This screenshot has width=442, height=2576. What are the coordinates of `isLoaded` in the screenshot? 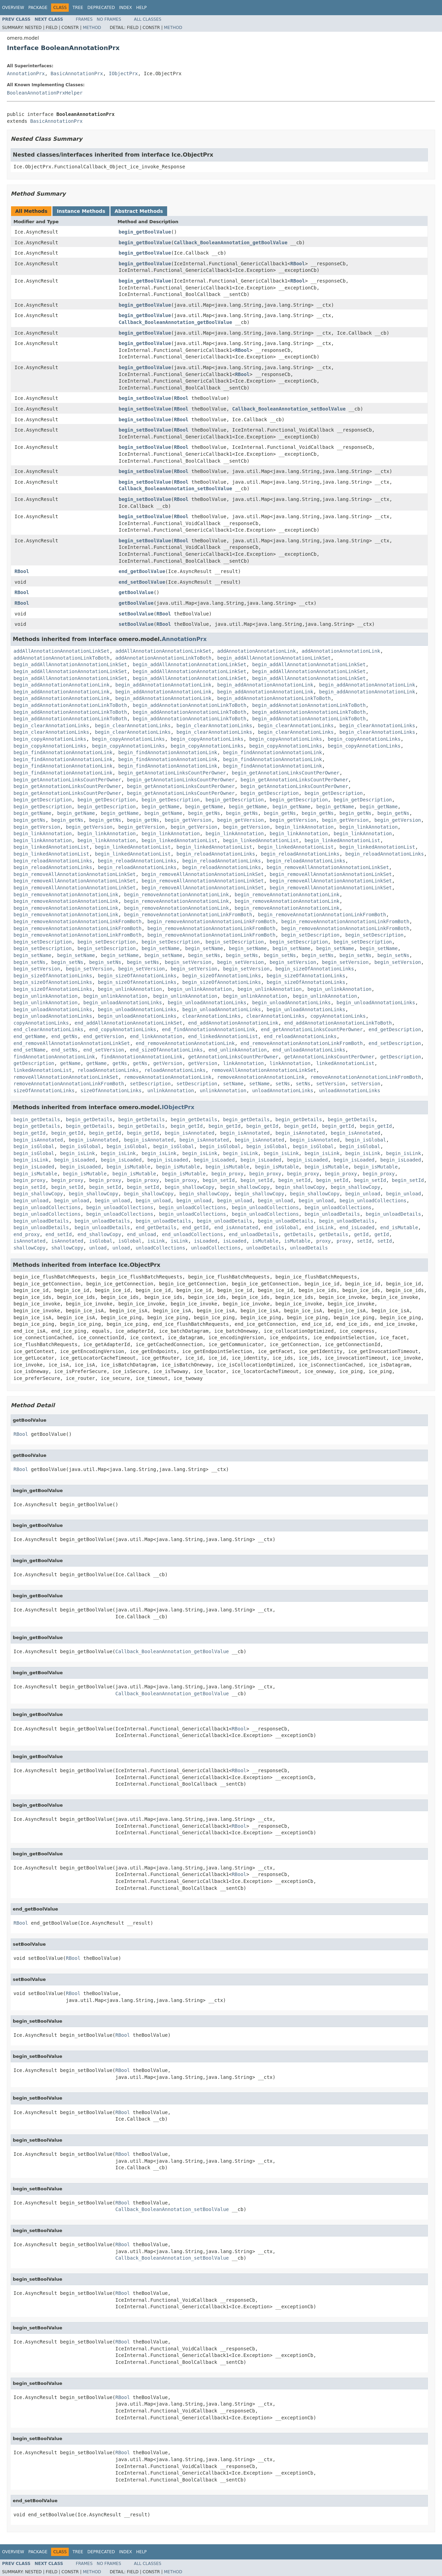 It's located at (205, 1241).